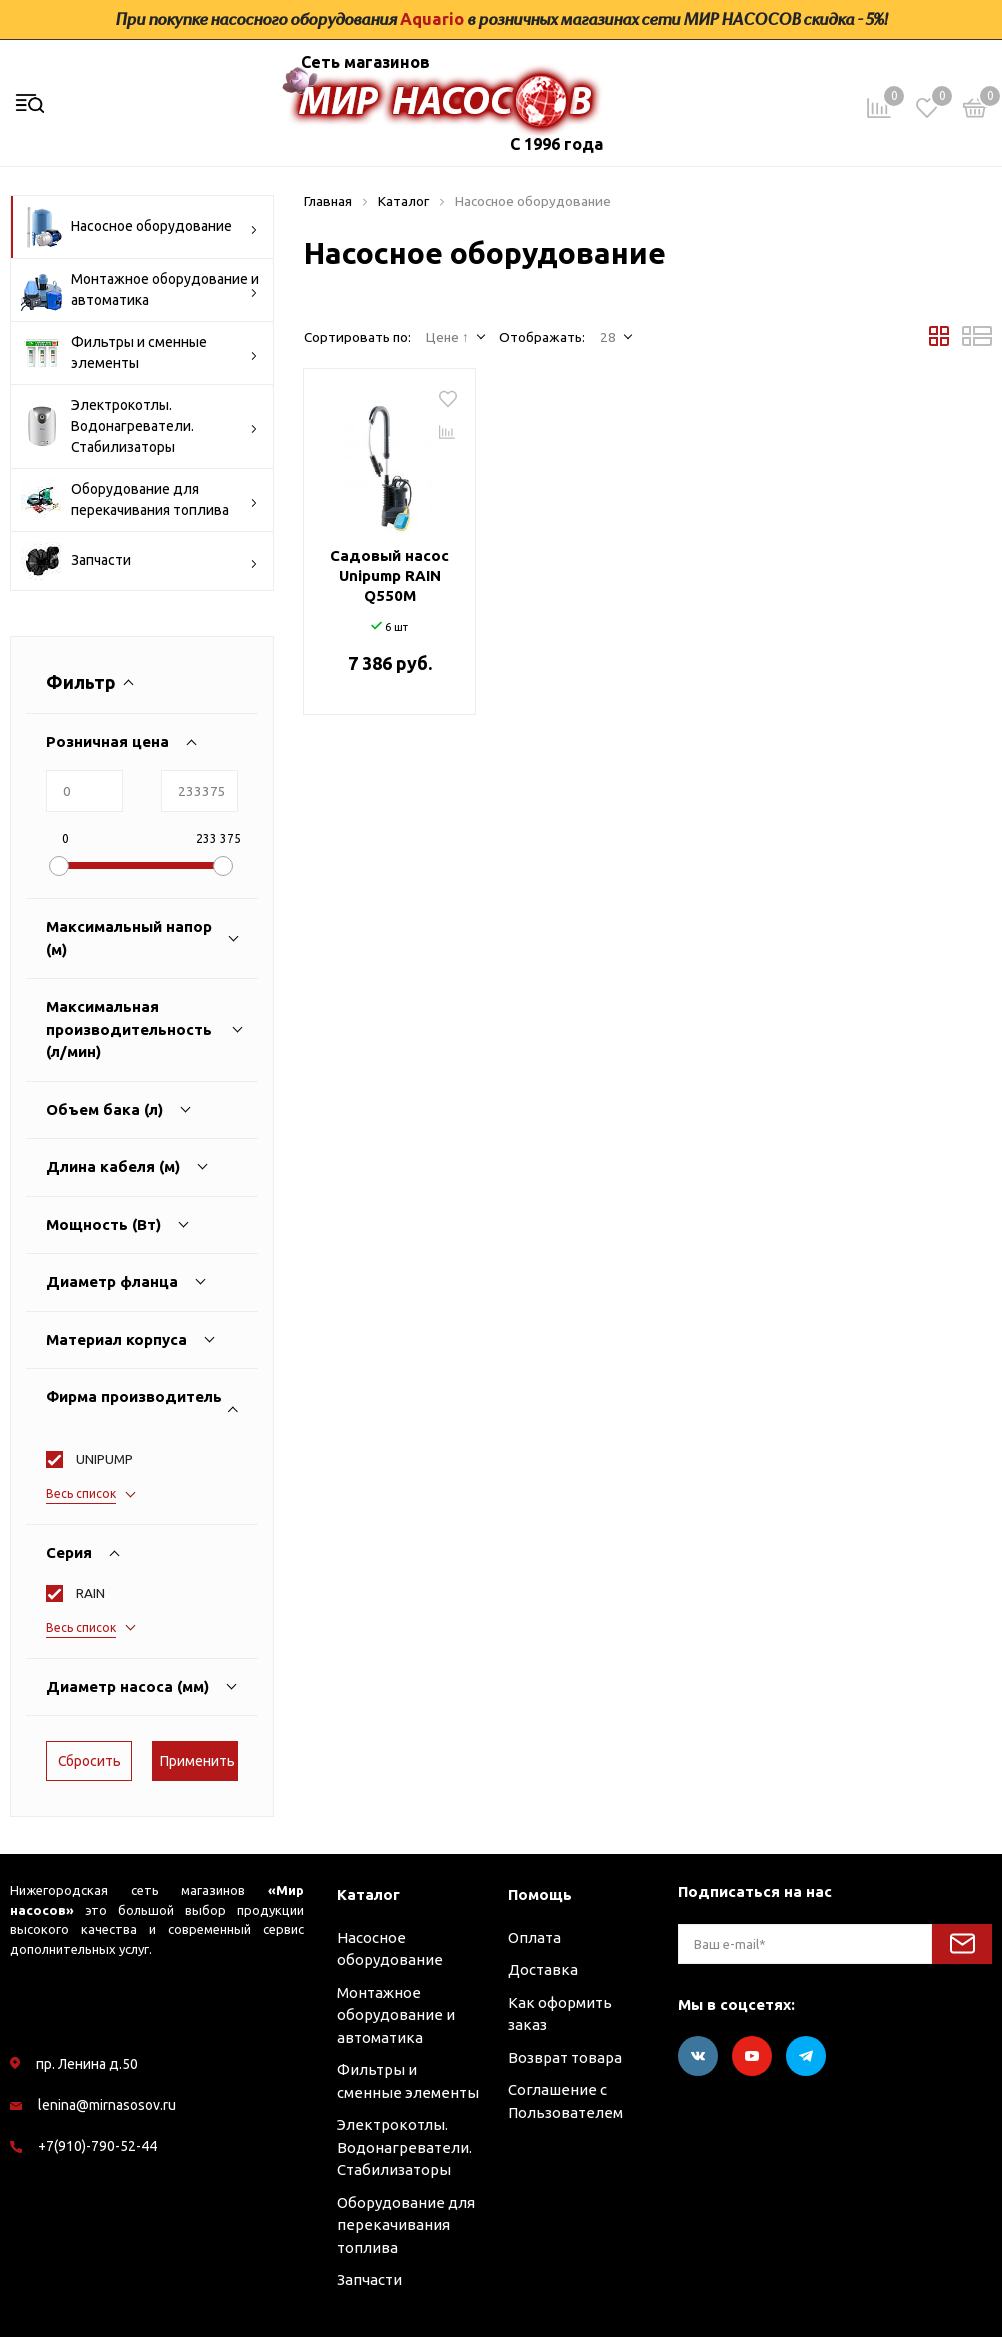  What do you see at coordinates (139, 500) in the screenshot?
I see `Оборудование для перекачивания топлива` at bounding box center [139, 500].